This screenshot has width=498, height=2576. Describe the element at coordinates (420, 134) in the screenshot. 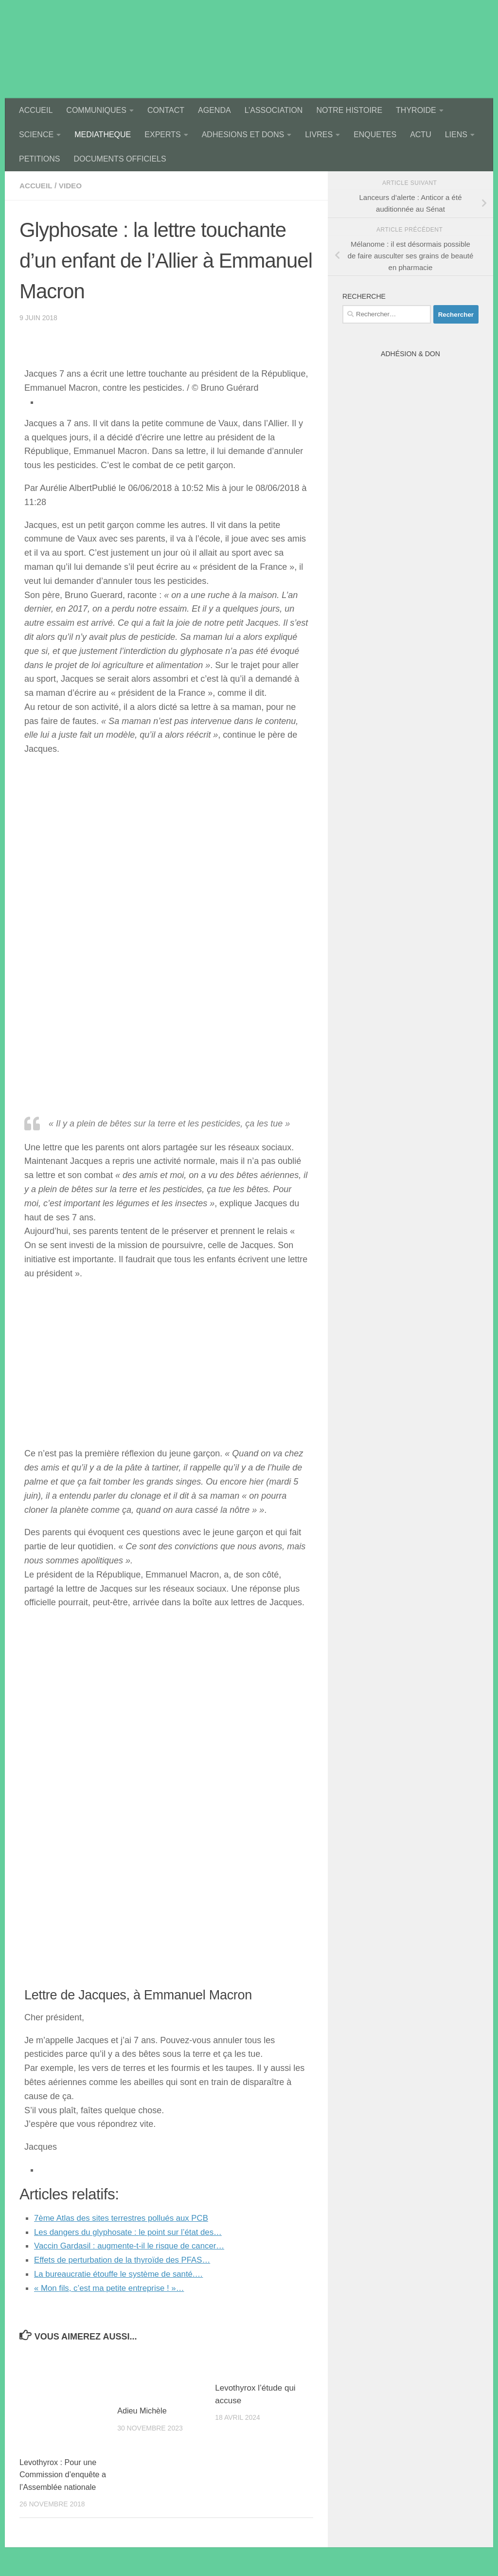

I see `ACTU` at that location.